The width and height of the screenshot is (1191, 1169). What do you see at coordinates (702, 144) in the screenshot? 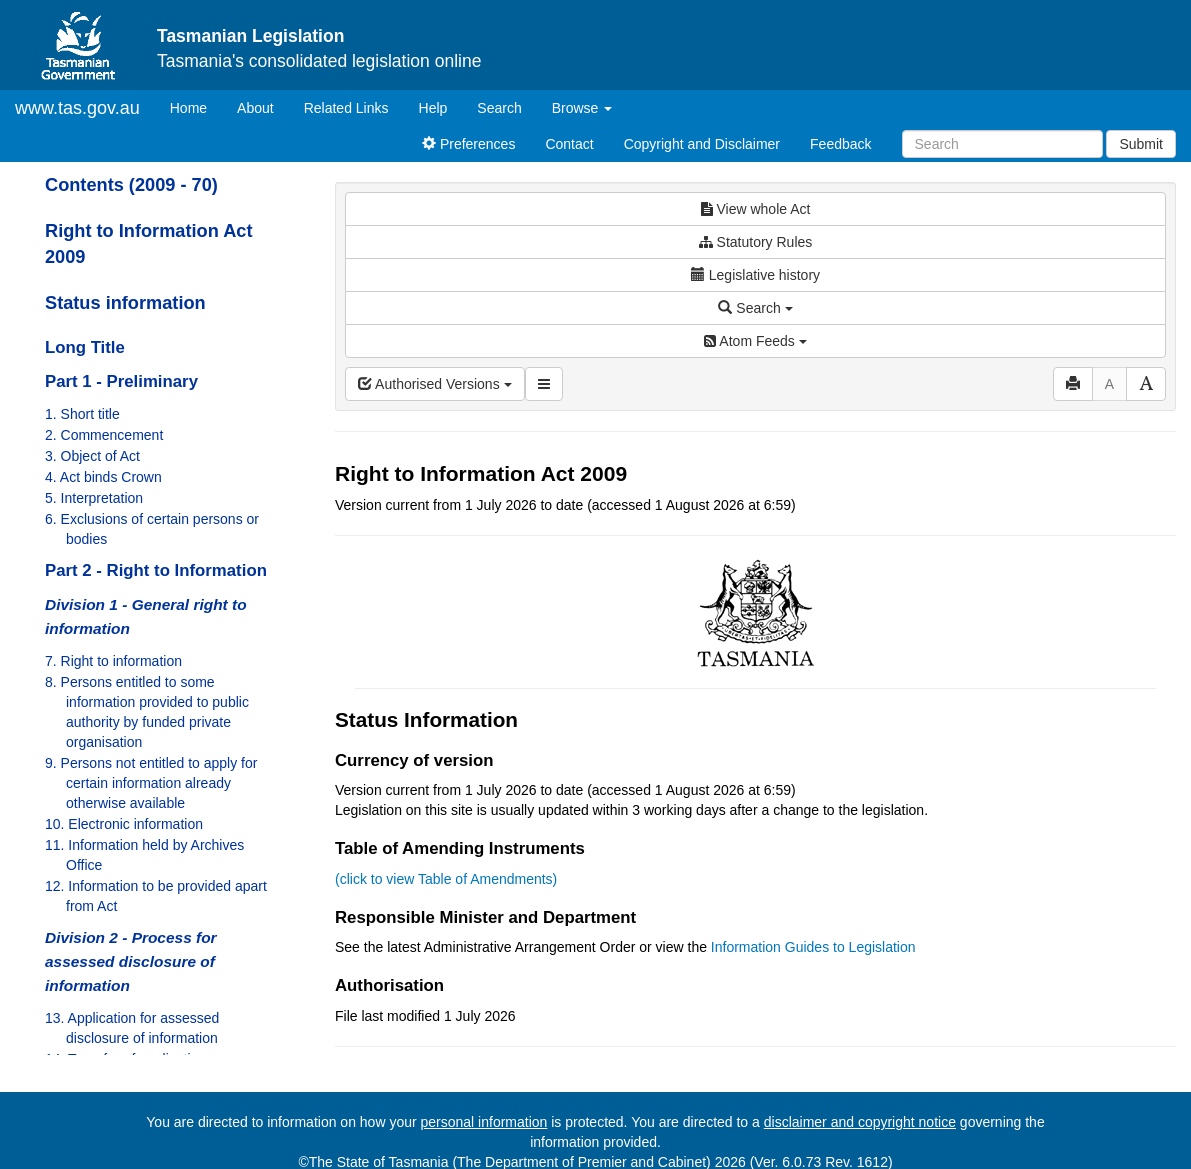
I see `Copyright and Disclaimer` at bounding box center [702, 144].